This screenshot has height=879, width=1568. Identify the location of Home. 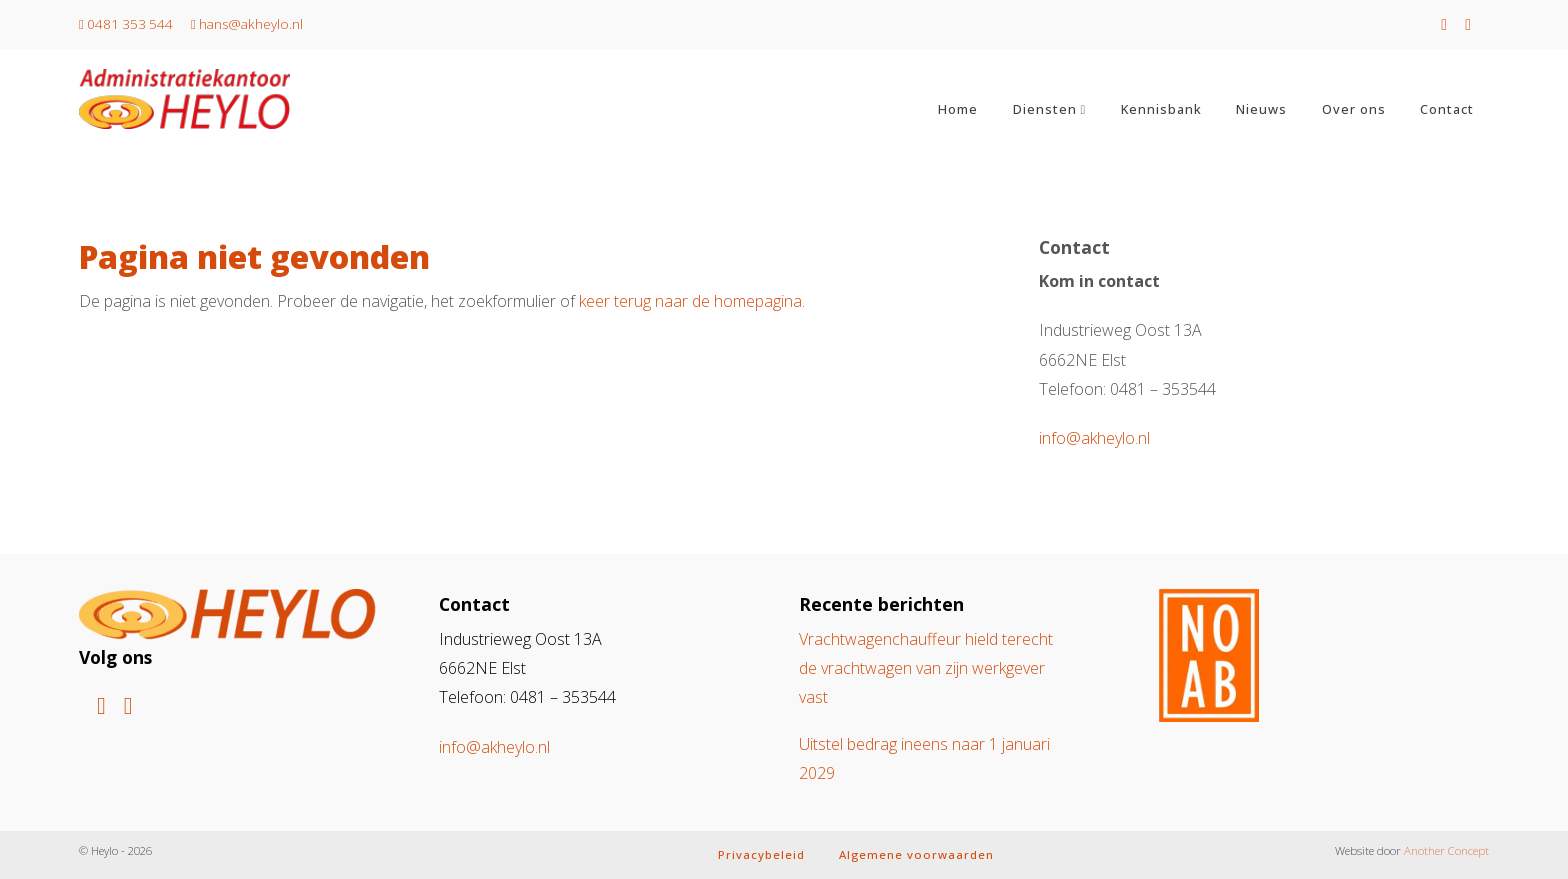
(958, 109).